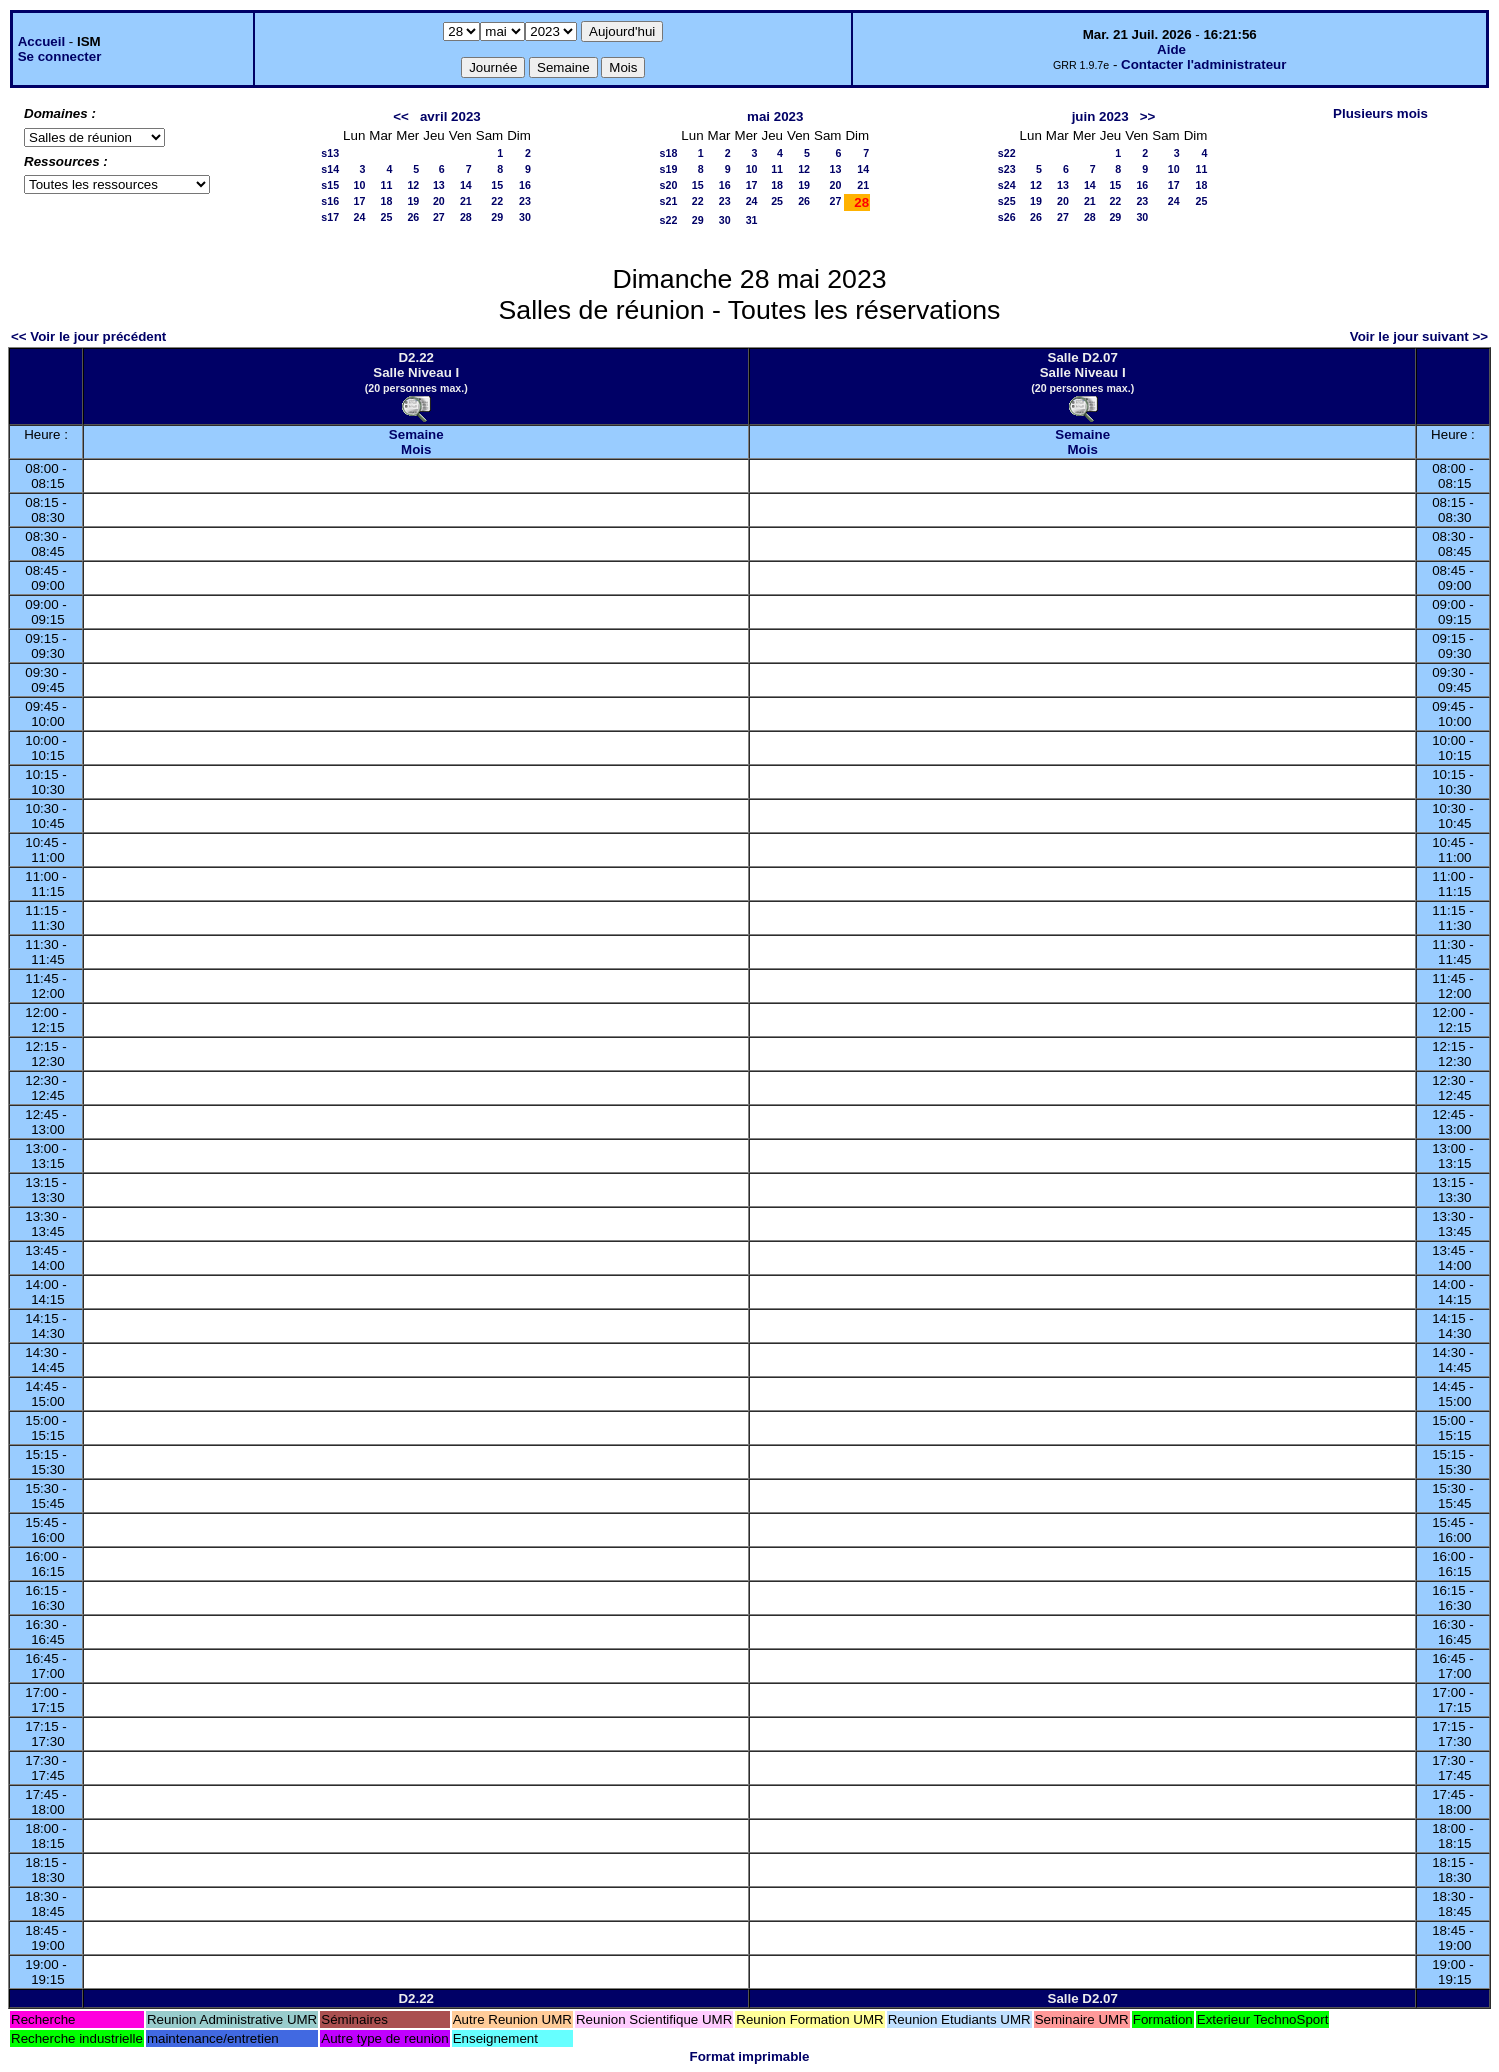 This screenshot has width=1499, height=2072. I want to click on 20, so click(439, 201).